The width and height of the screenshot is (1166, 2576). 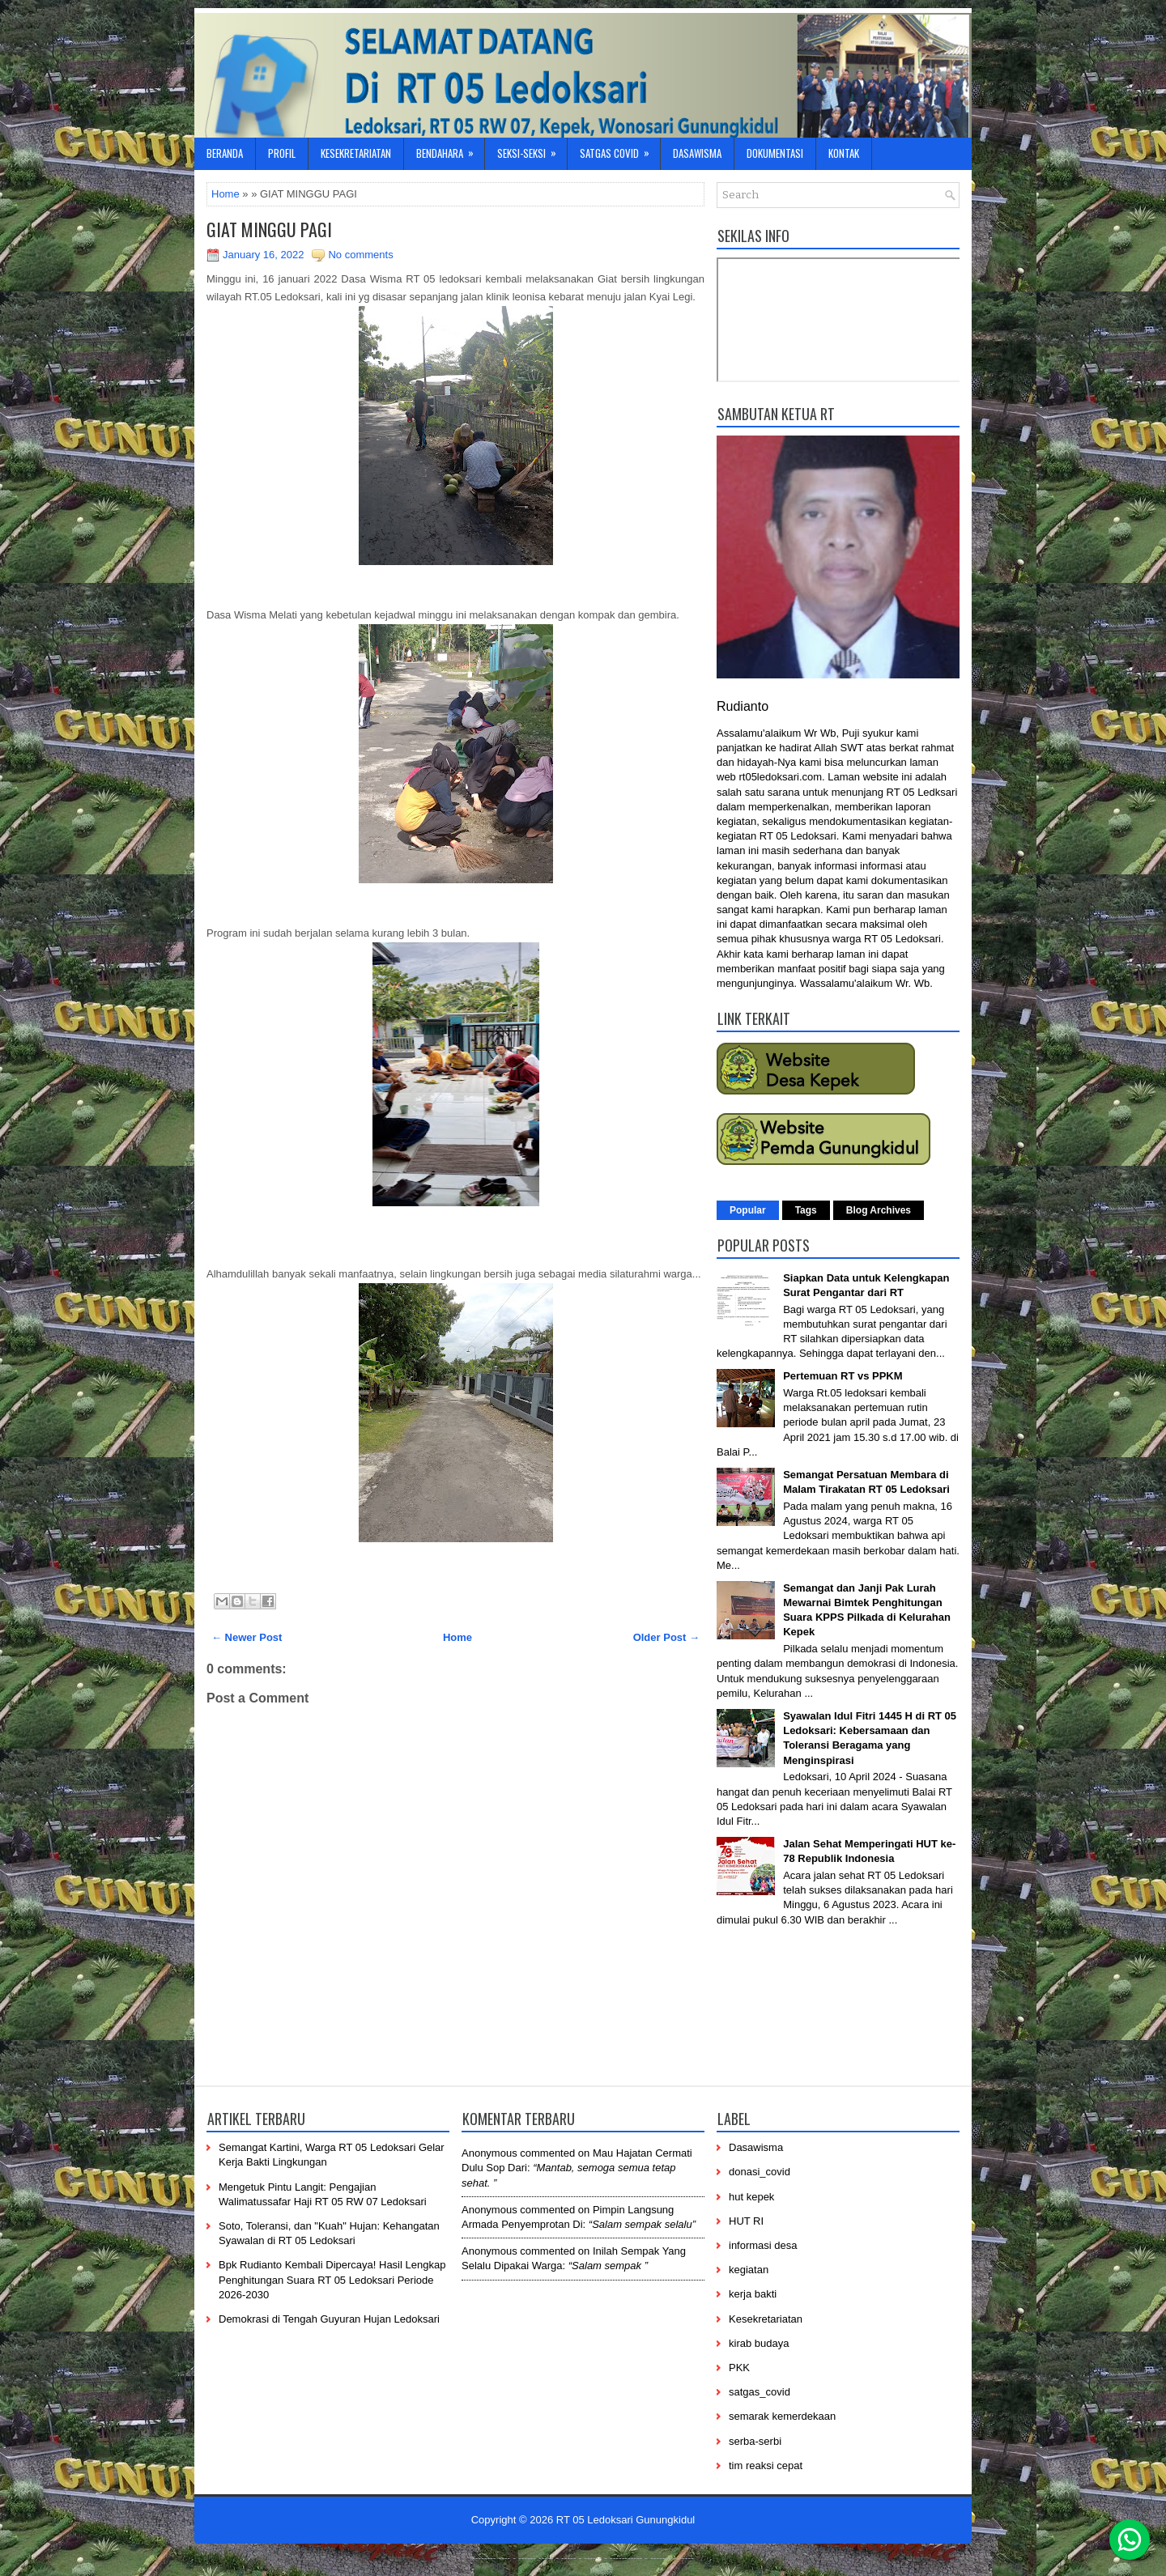 I want to click on Pertemuan RT vs PPKM, so click(x=842, y=1376).